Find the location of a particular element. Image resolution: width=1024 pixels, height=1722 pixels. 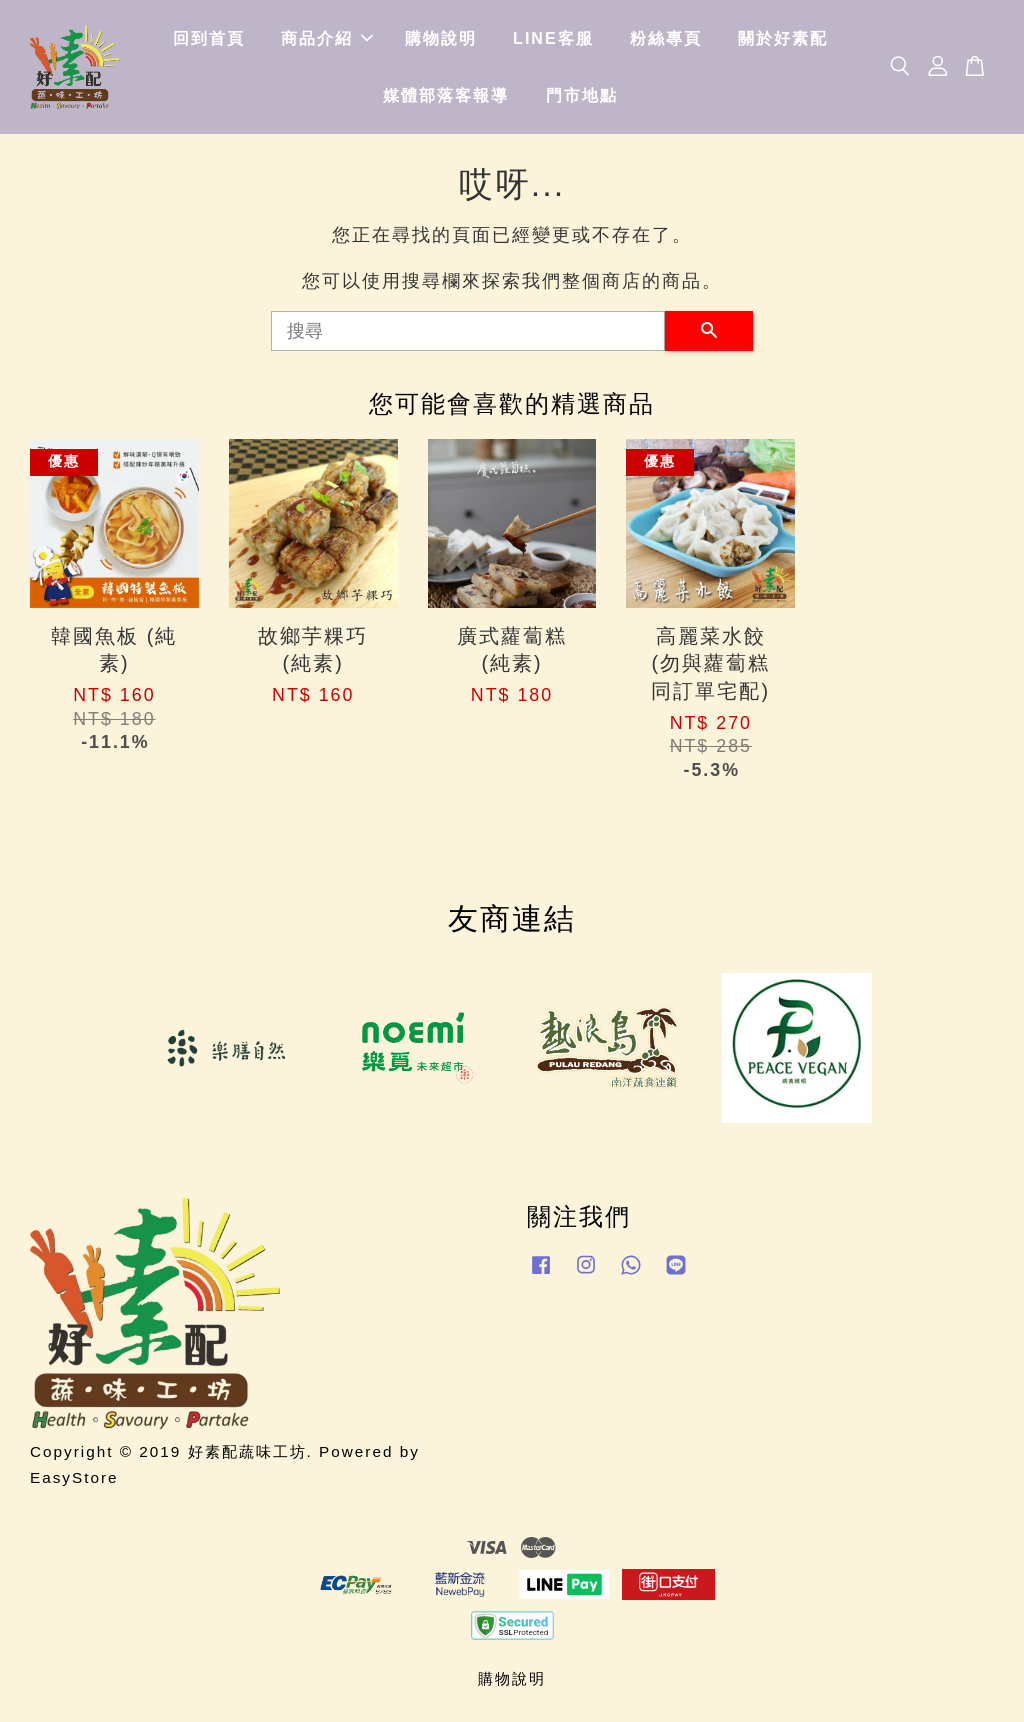

媒體部落客報導 is located at coordinates (446, 95).